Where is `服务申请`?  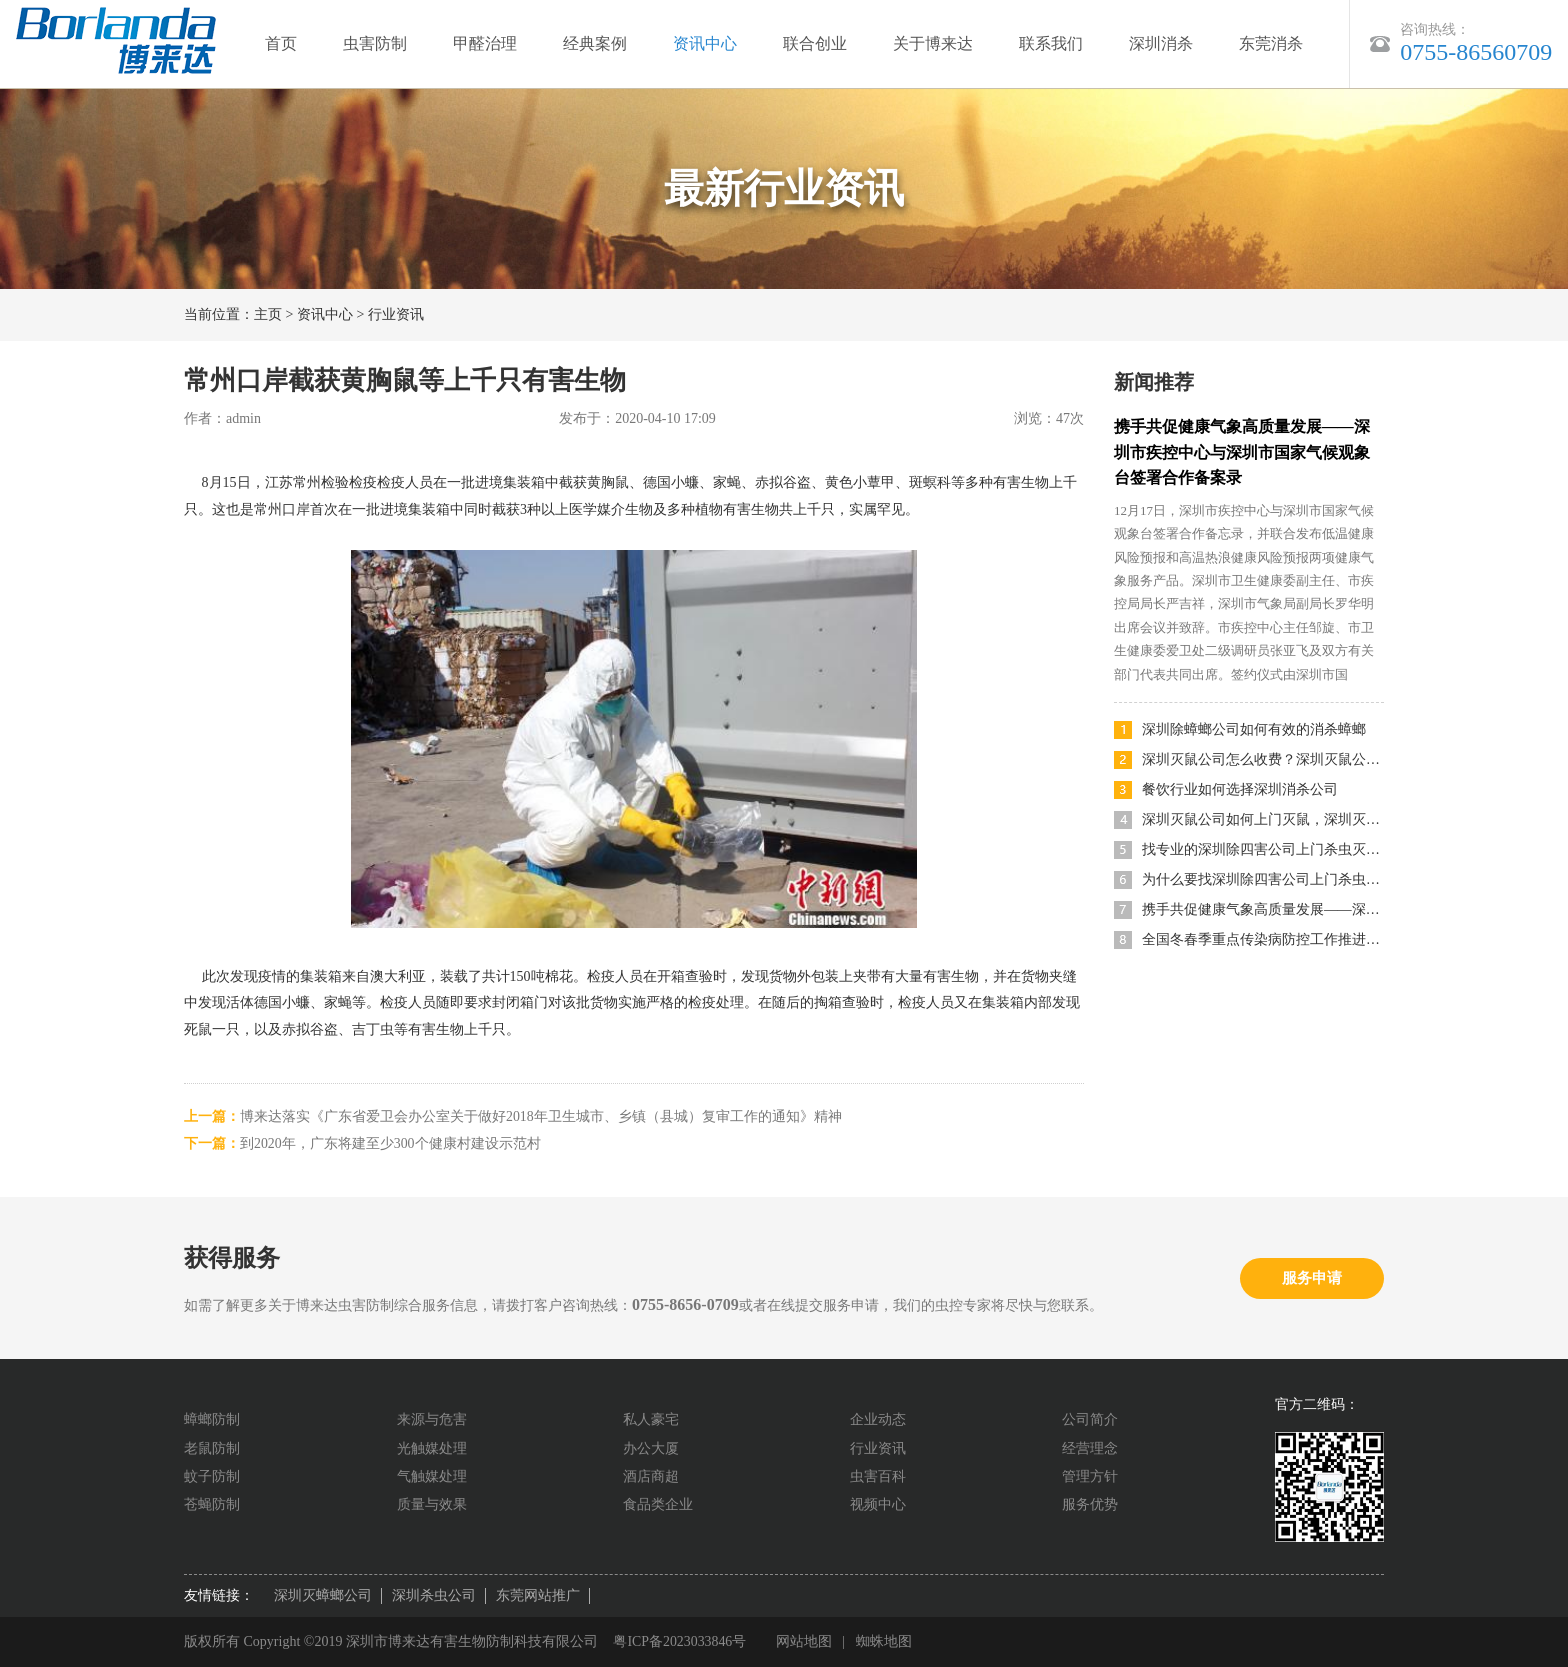 服务申请 is located at coordinates (1312, 1278).